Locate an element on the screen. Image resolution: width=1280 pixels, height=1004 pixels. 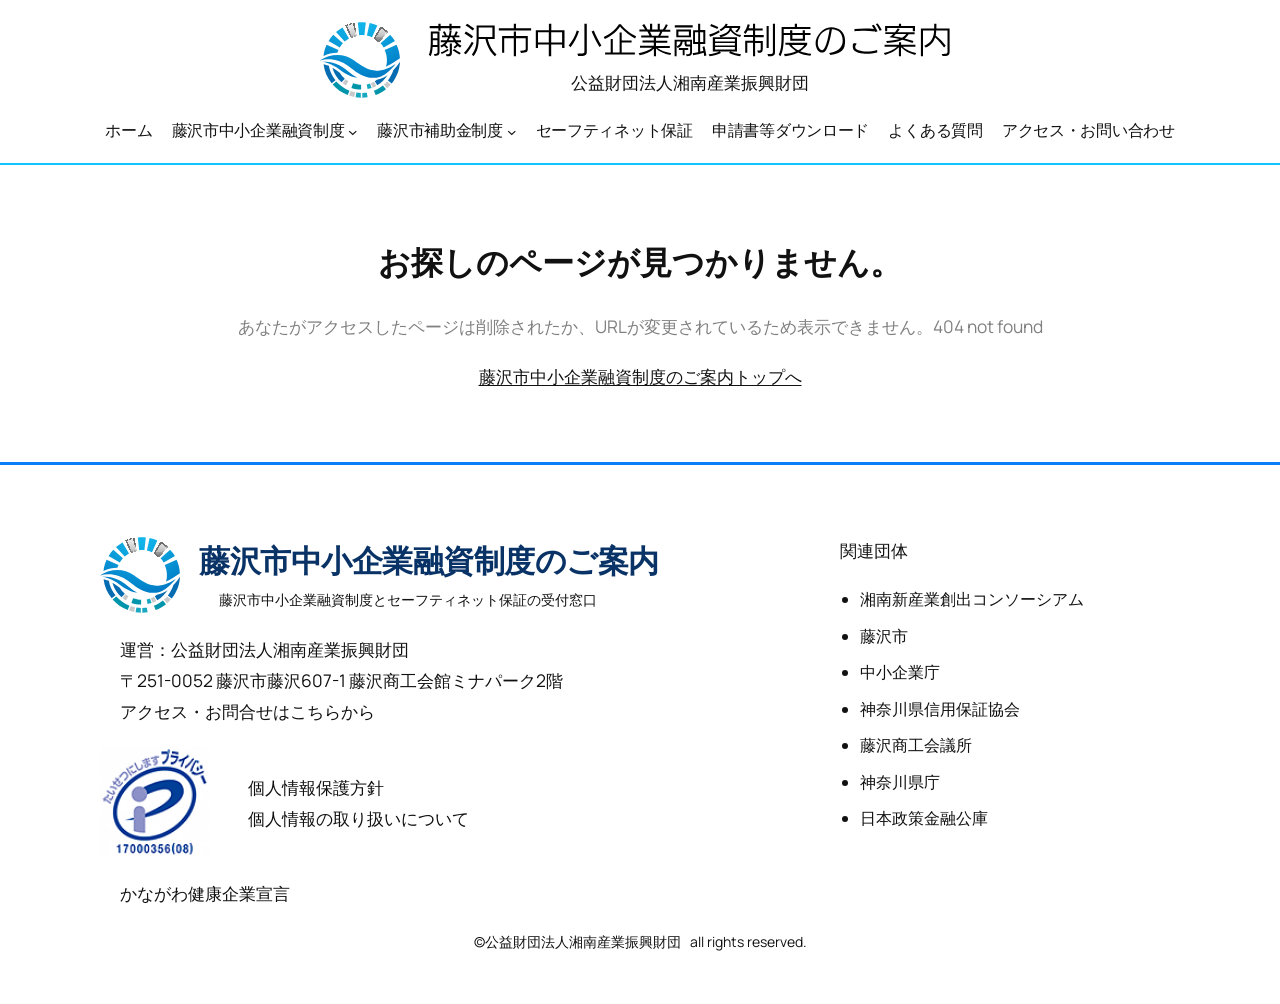
公益財団法人湘南産業振興財団 is located at coordinates (690, 82).